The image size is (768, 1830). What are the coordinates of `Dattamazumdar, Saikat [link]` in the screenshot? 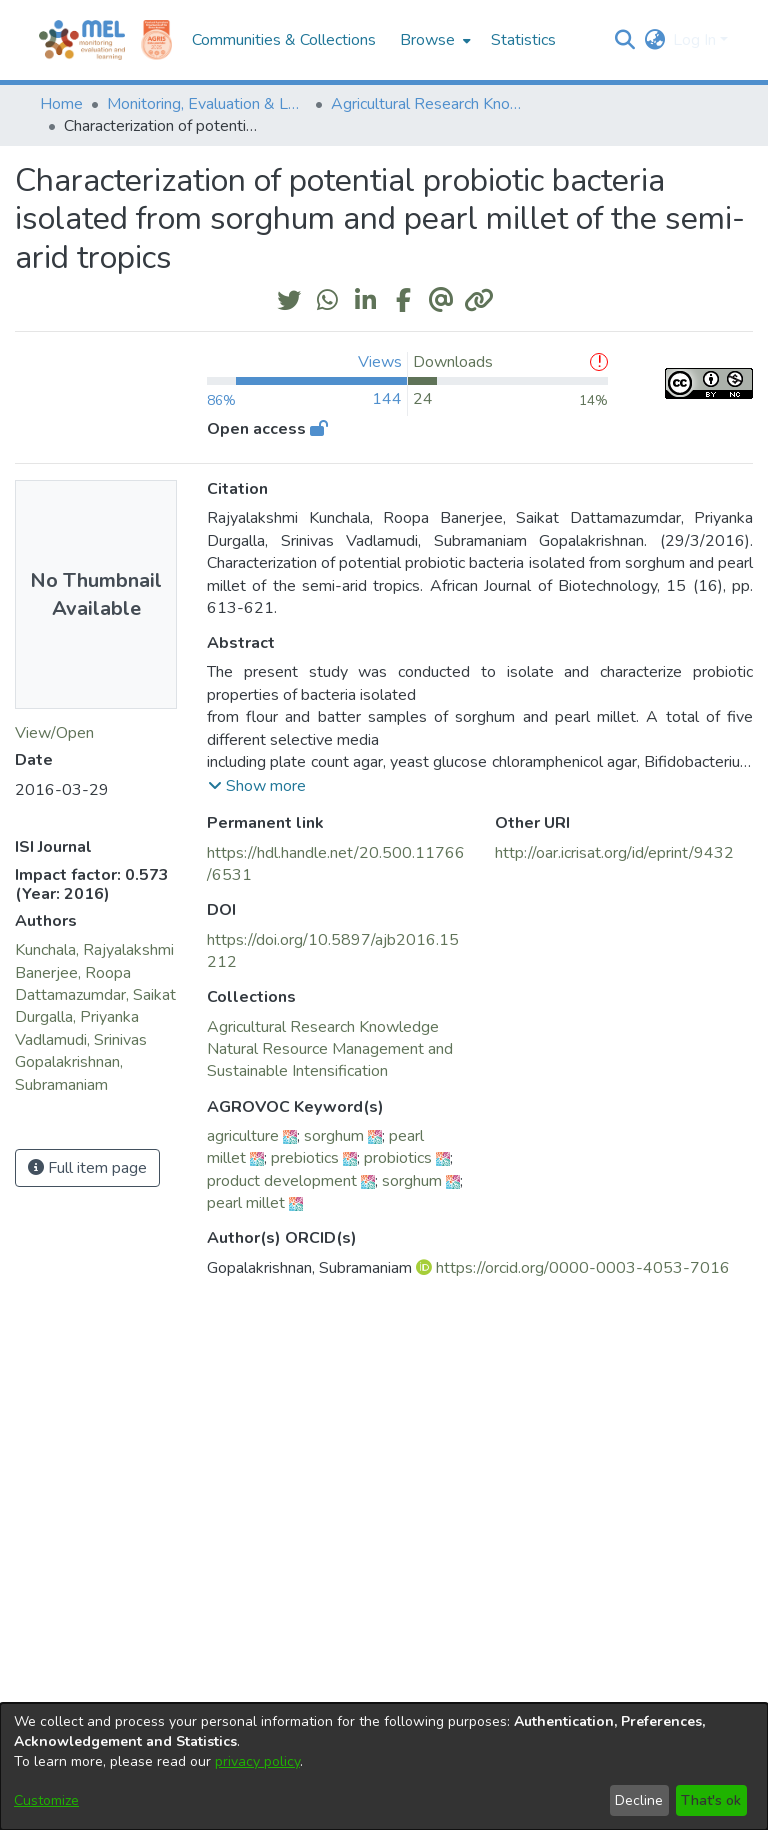 It's located at (95, 995).